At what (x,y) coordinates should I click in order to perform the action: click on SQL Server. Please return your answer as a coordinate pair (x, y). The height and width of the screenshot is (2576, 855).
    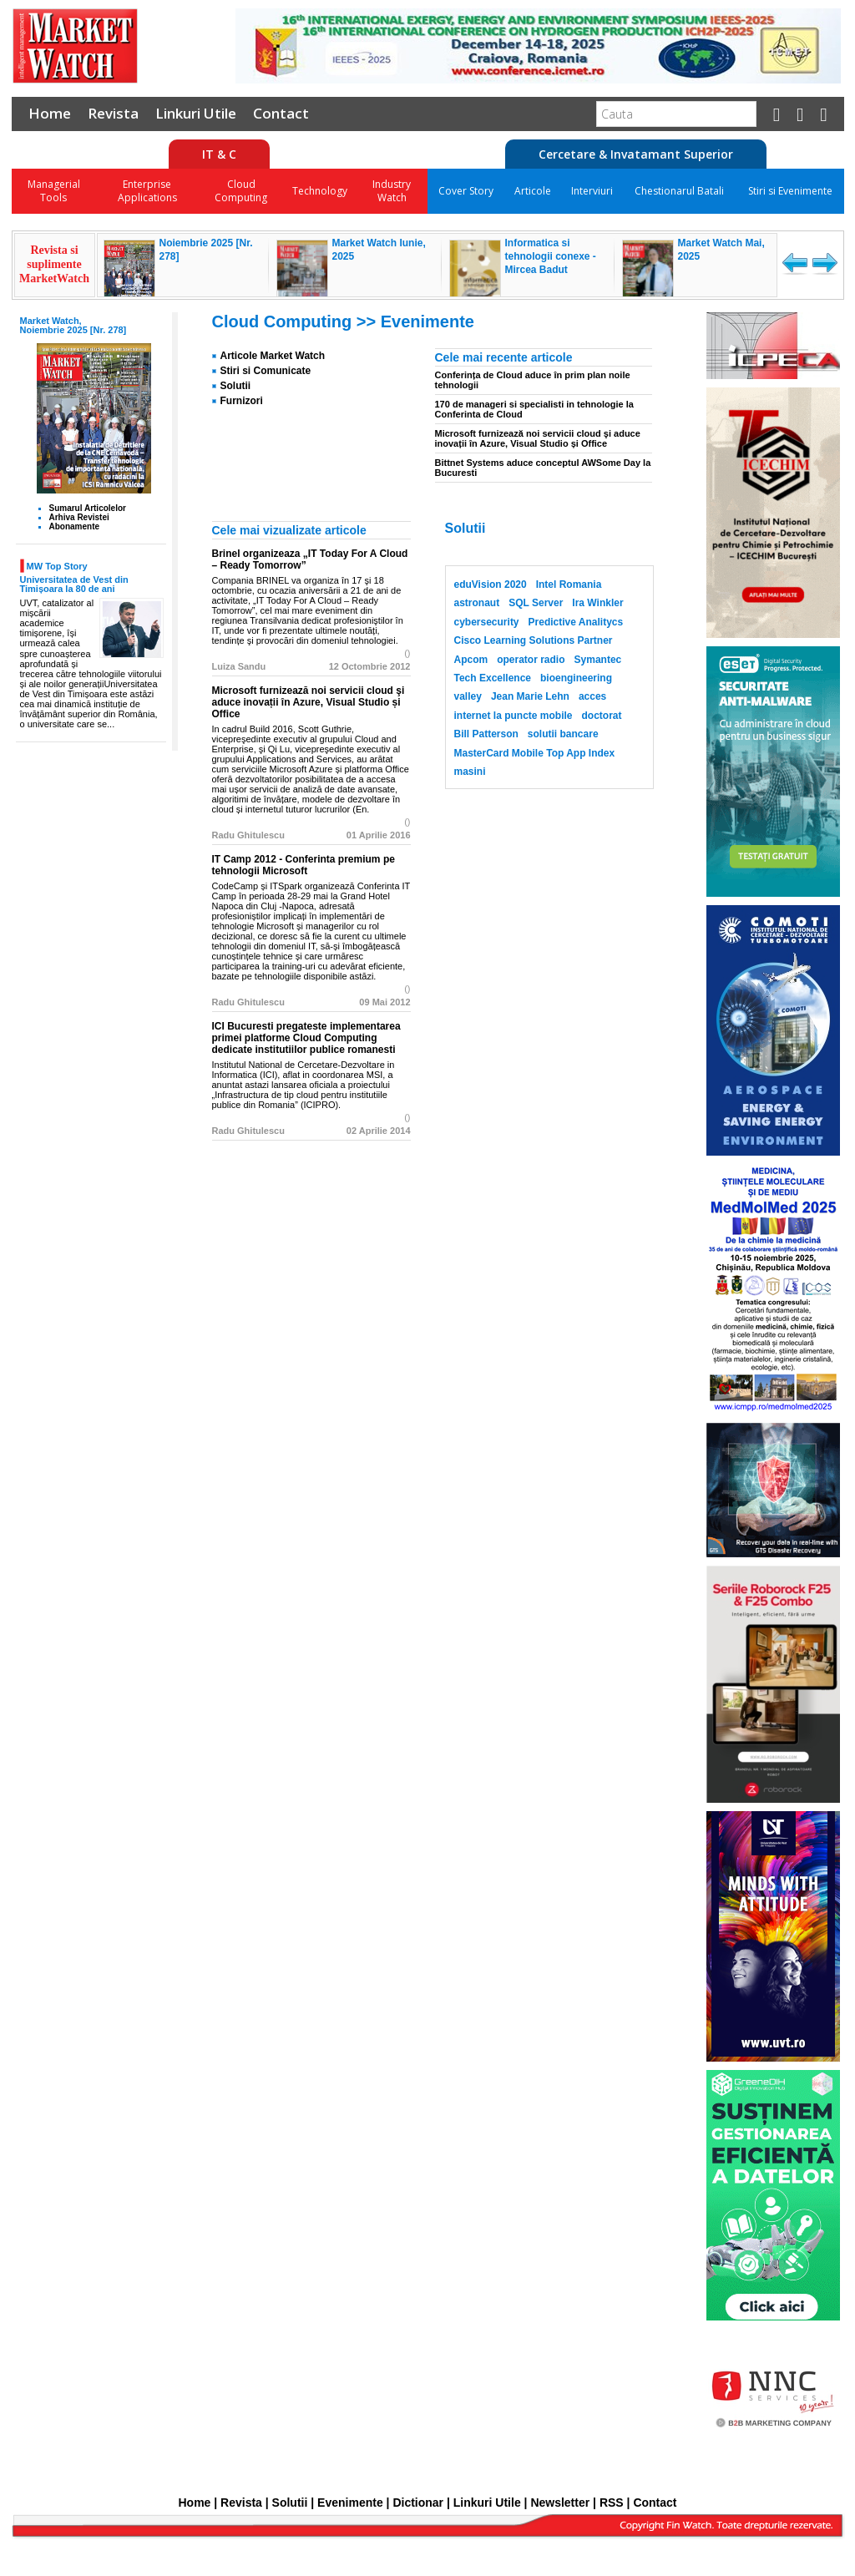
    Looking at the image, I should click on (535, 603).